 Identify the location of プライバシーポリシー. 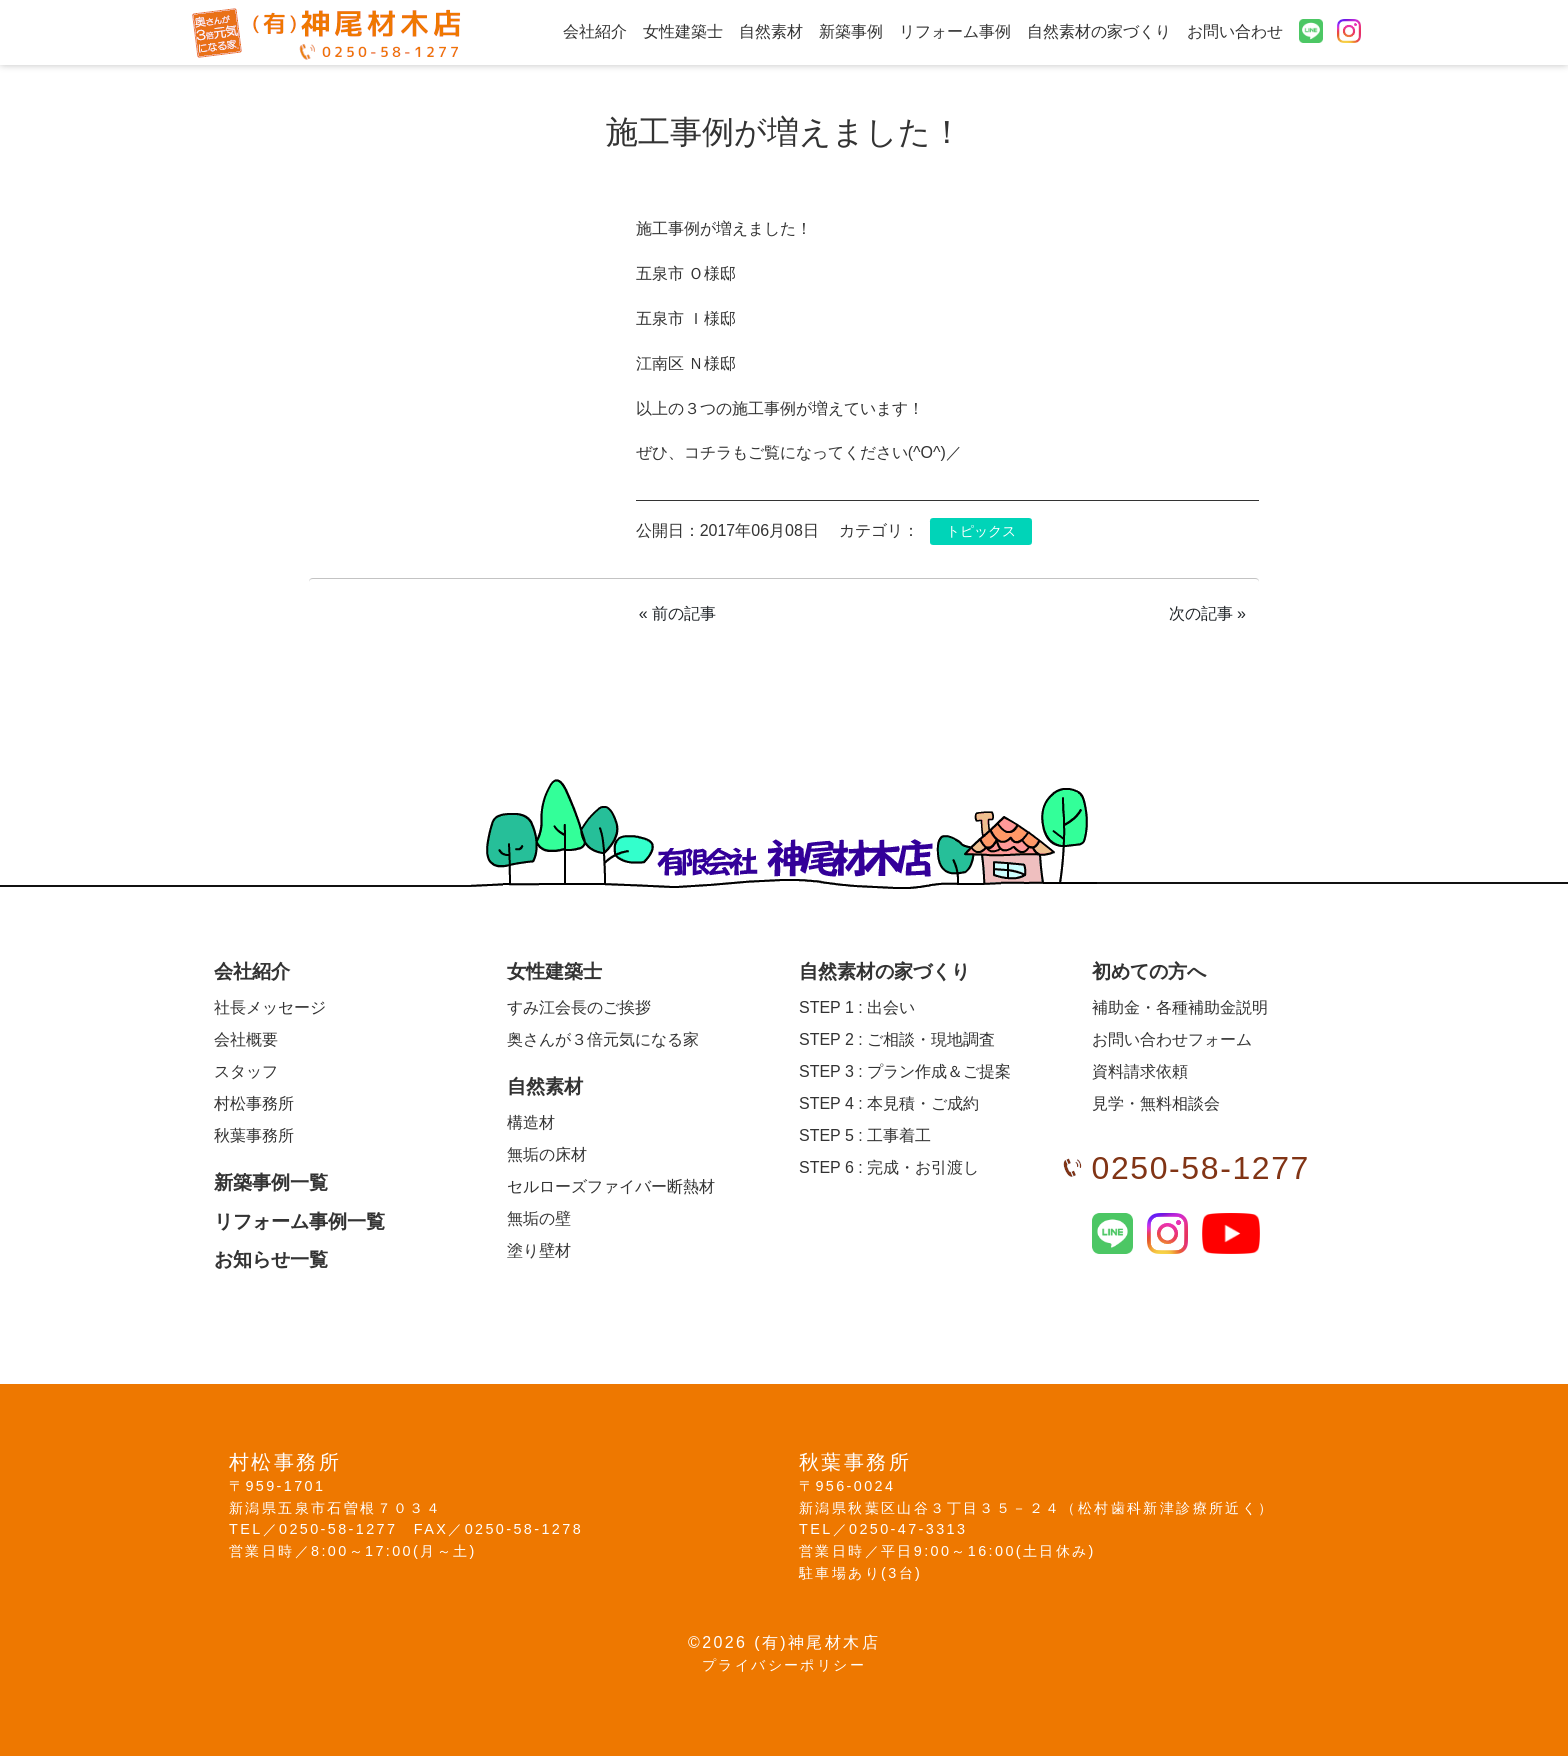
(784, 1665).